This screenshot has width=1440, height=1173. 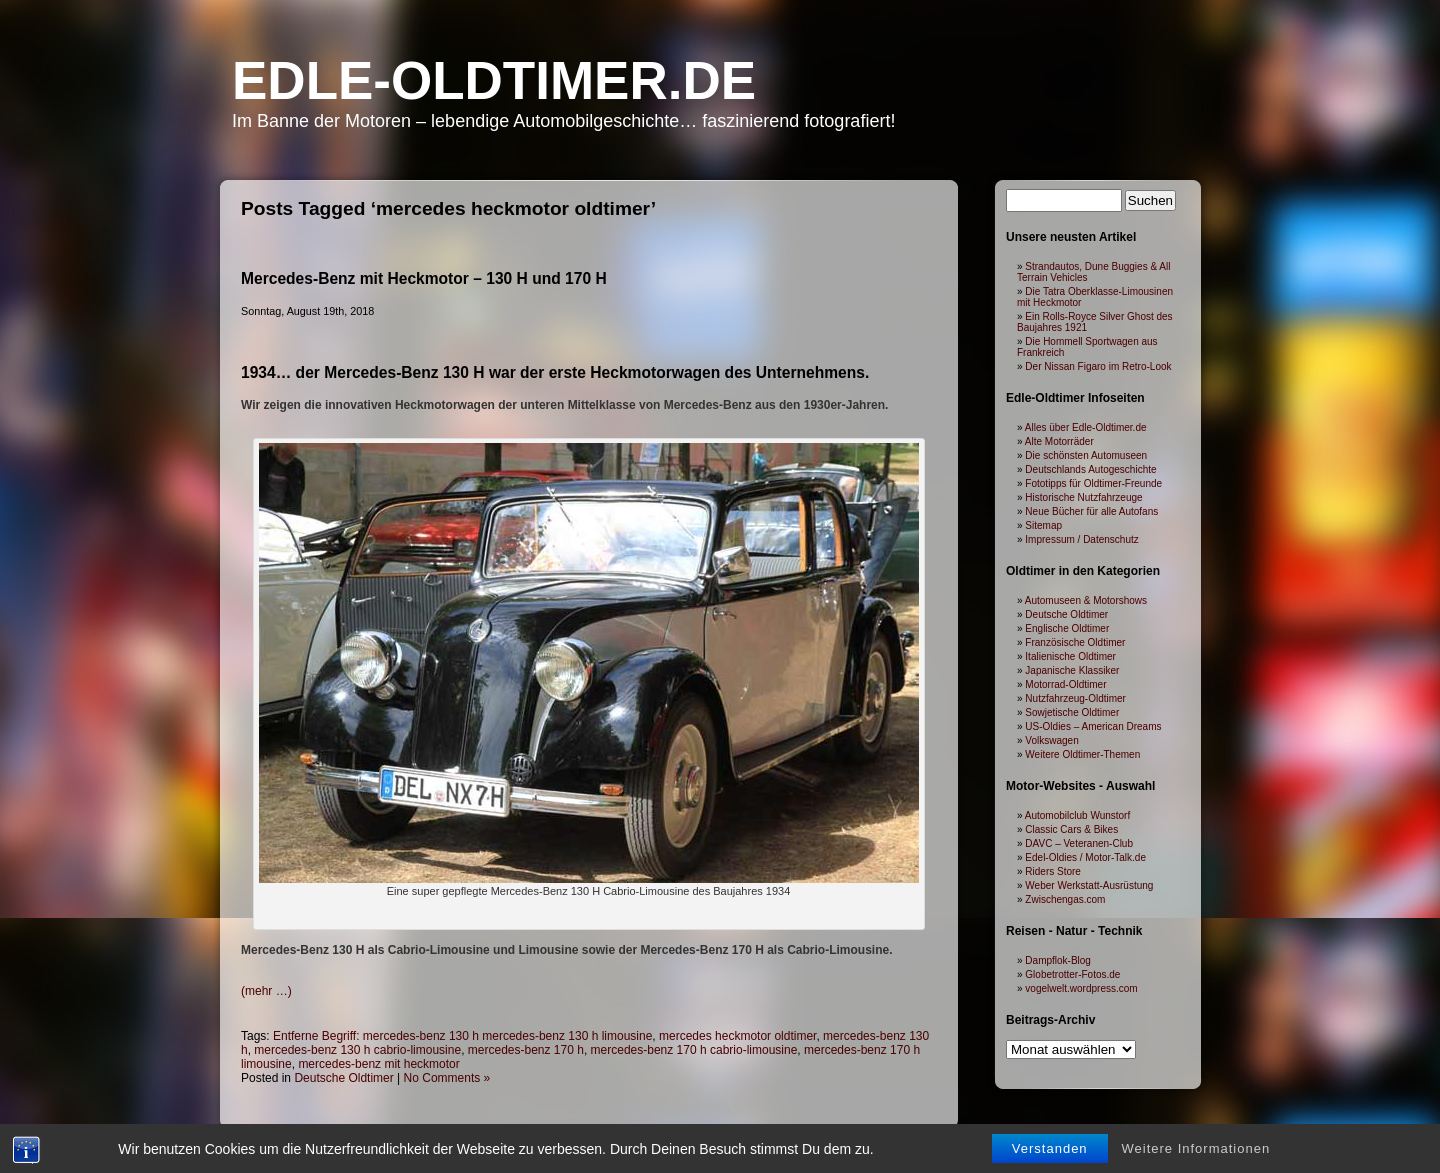 What do you see at coordinates (1050, 1151) in the screenshot?
I see `Verstanden` at bounding box center [1050, 1151].